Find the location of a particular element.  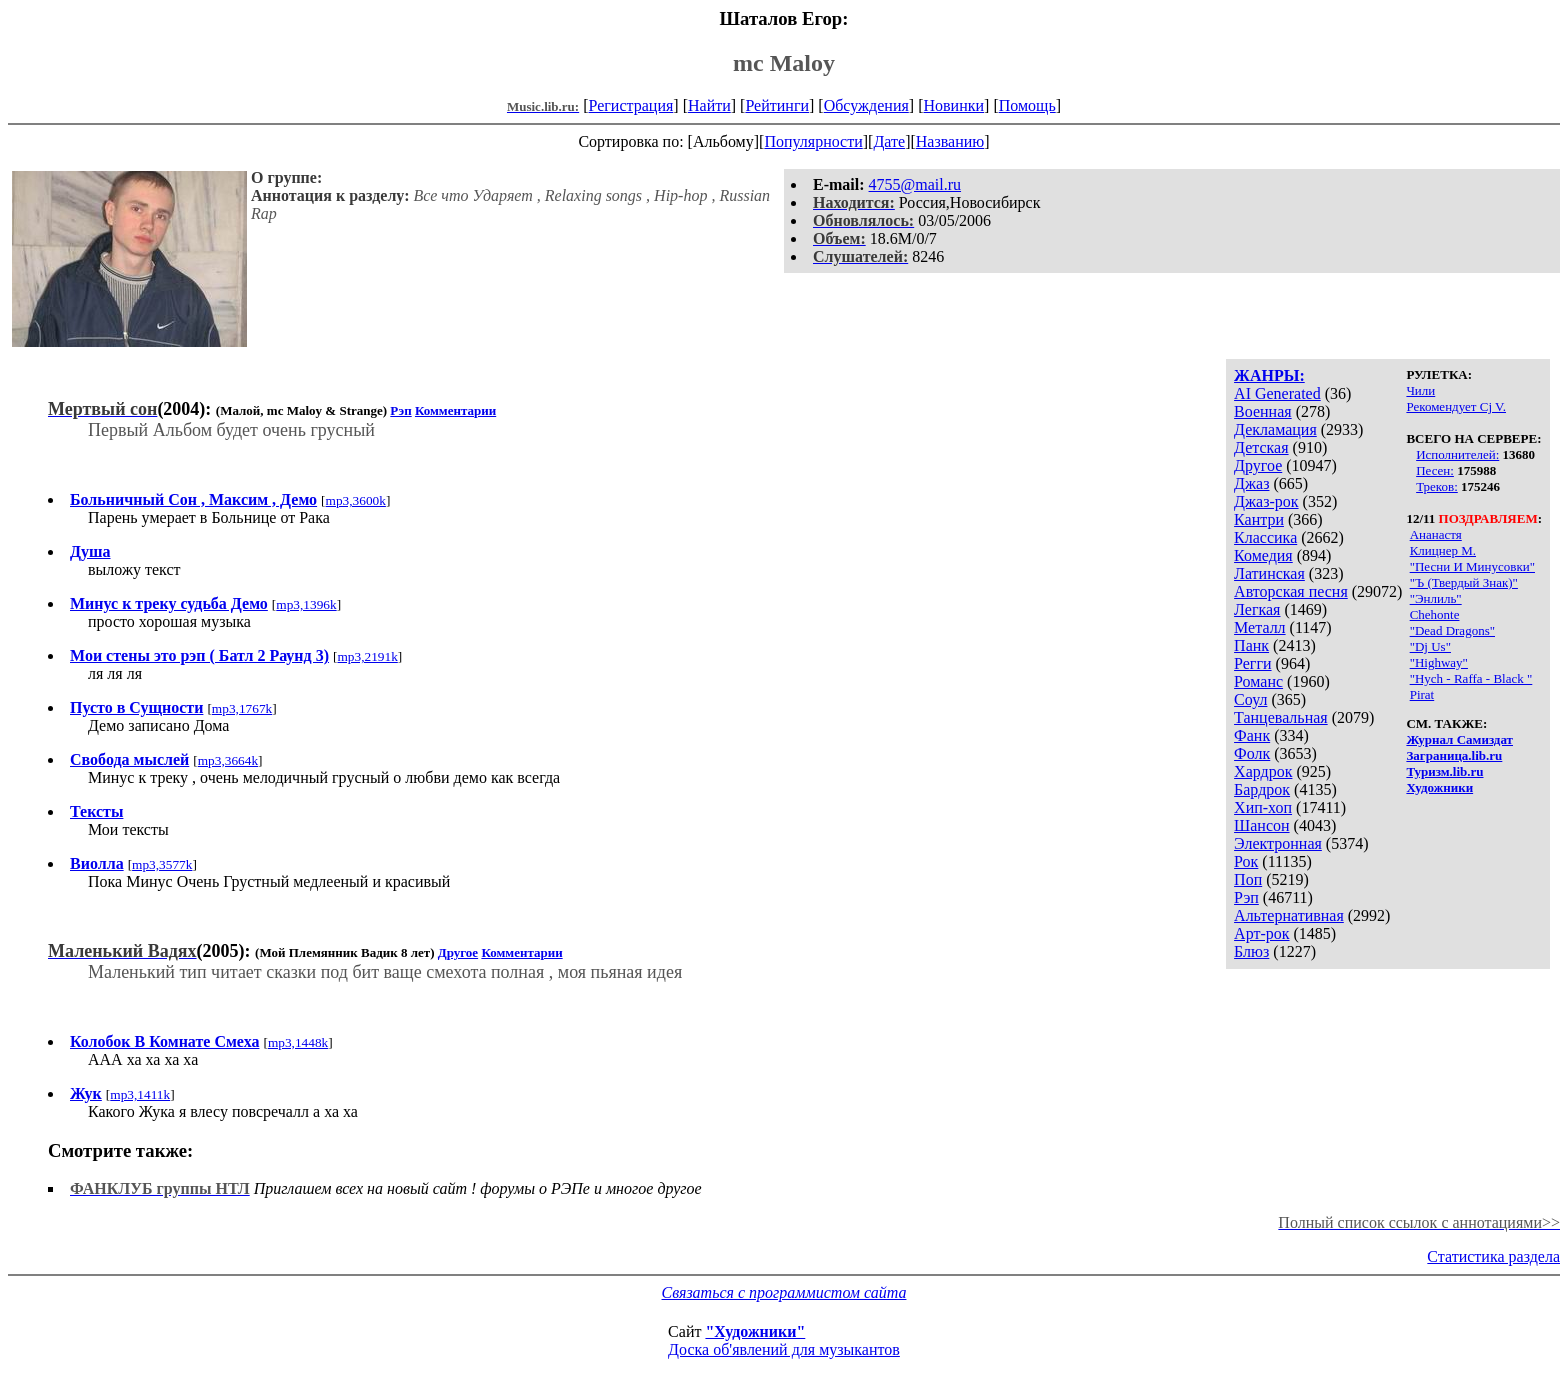

Треков: is located at coordinates (1437, 486).